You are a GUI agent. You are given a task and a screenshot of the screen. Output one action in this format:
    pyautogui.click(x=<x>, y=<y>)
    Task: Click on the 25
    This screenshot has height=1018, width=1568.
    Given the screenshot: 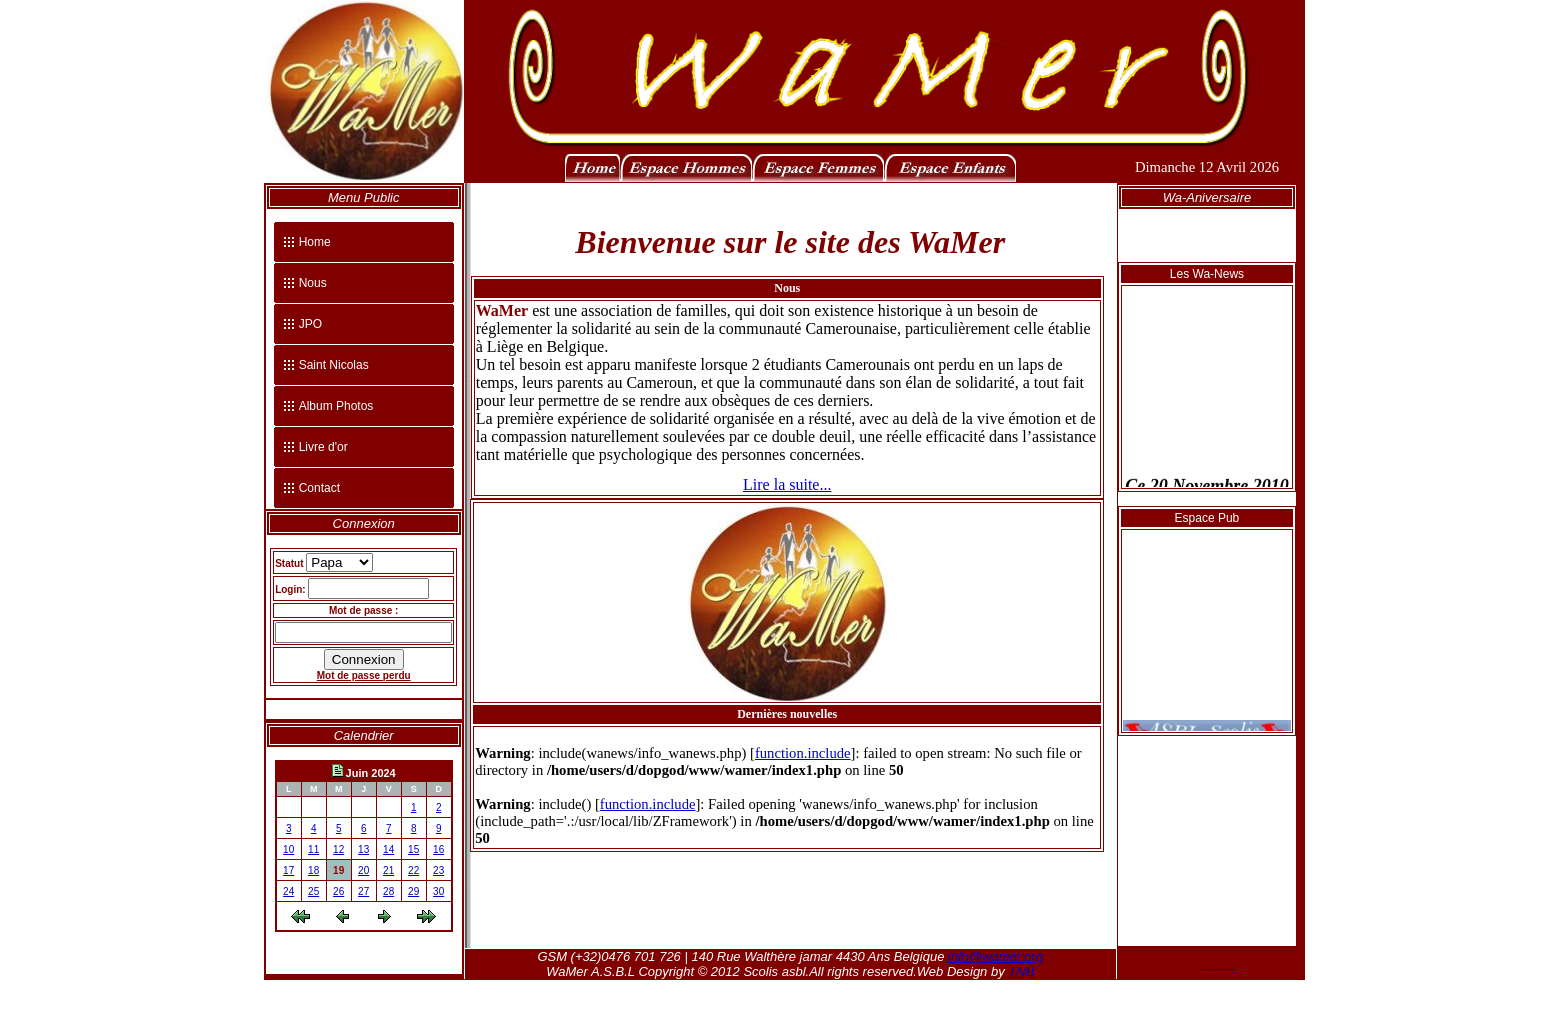 What is the action you would take?
    pyautogui.click(x=313, y=891)
    